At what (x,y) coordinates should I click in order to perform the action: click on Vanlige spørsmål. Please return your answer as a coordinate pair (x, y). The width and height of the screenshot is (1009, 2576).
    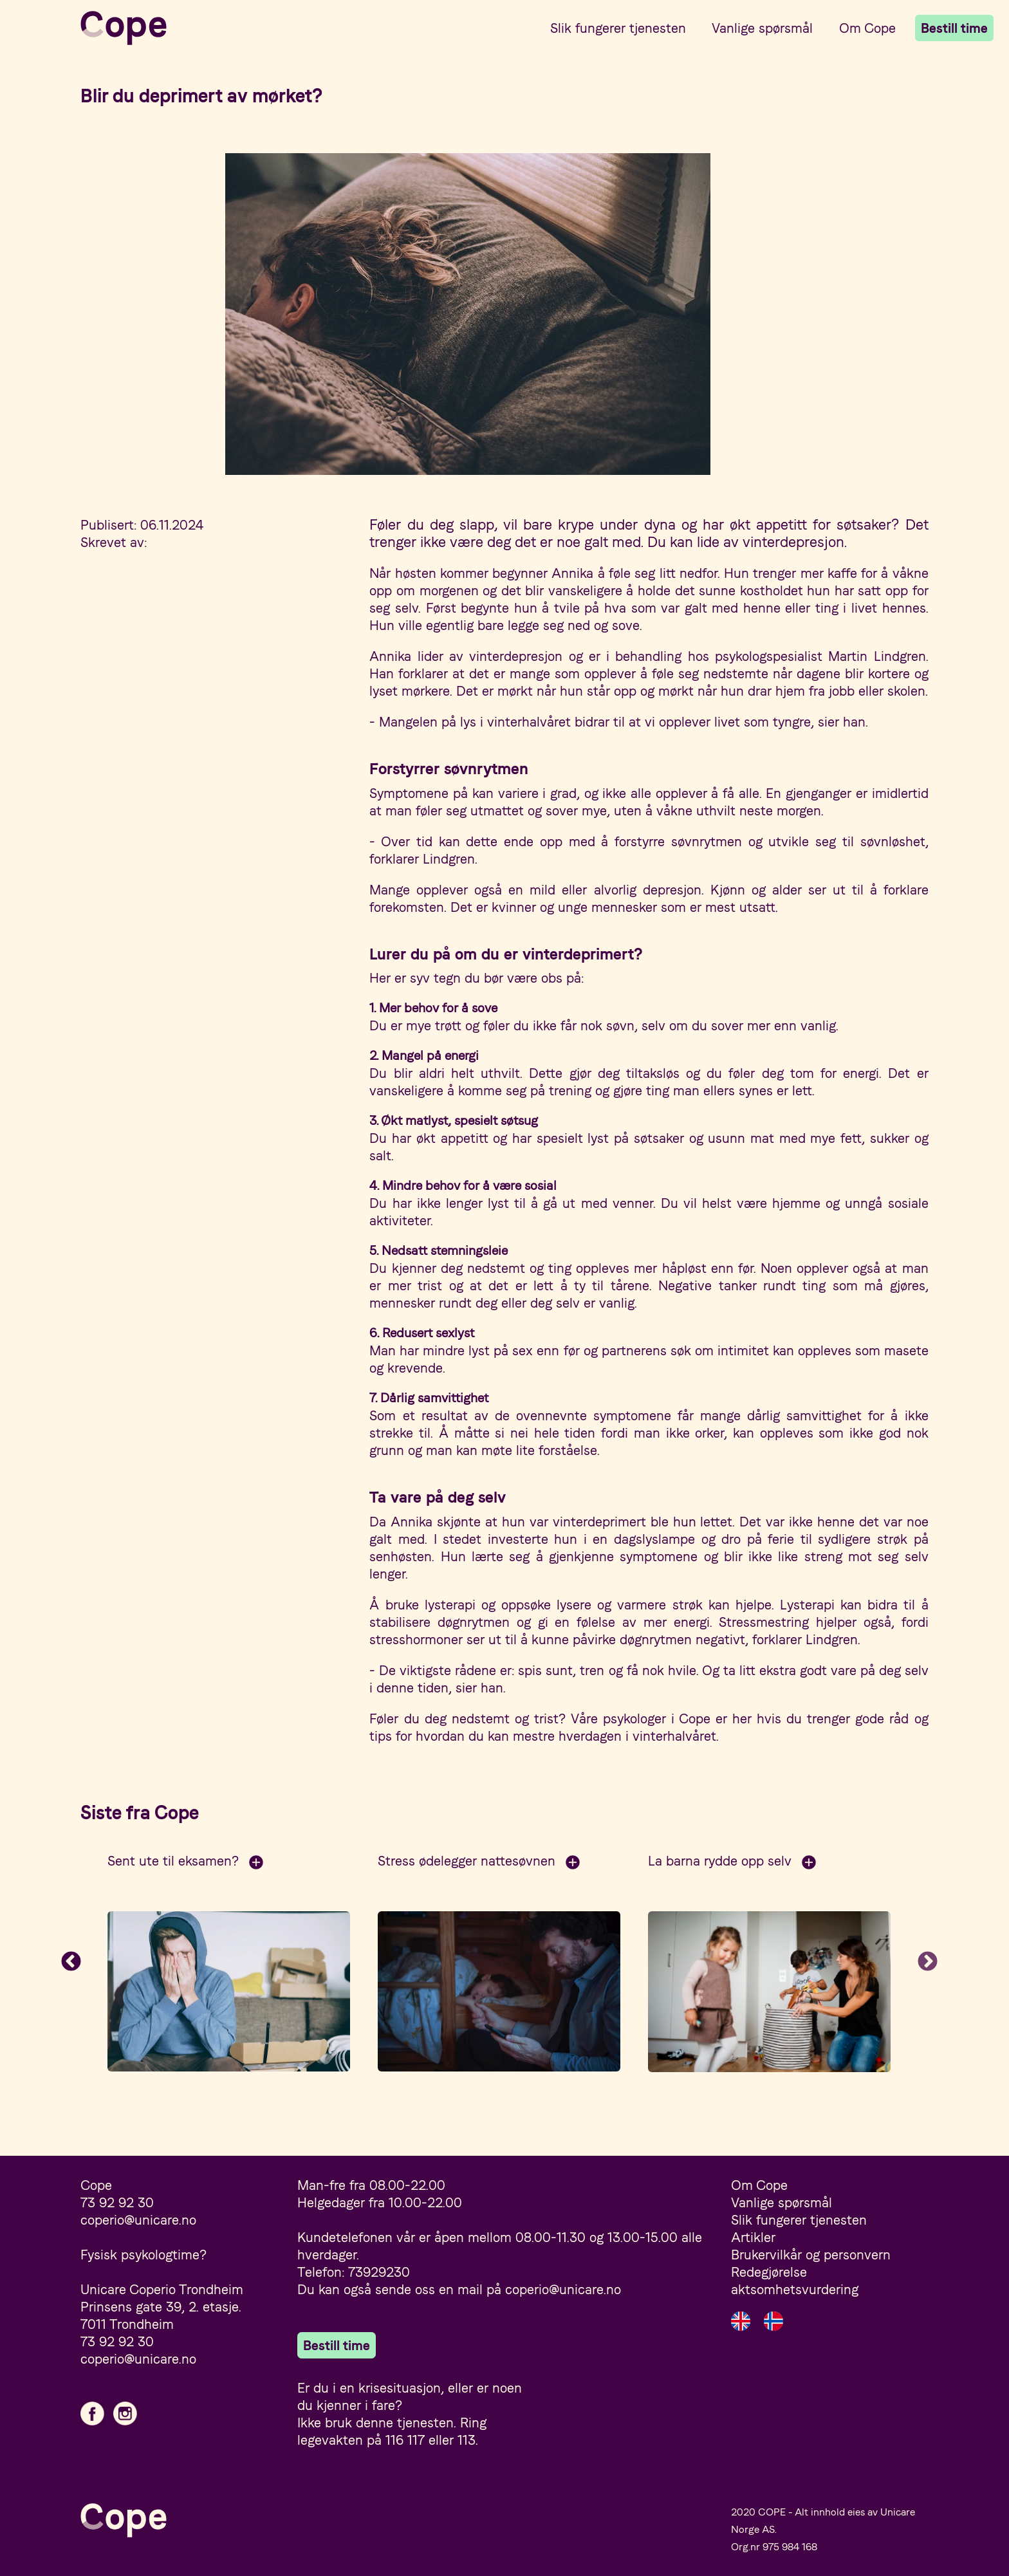
    Looking at the image, I should click on (762, 28).